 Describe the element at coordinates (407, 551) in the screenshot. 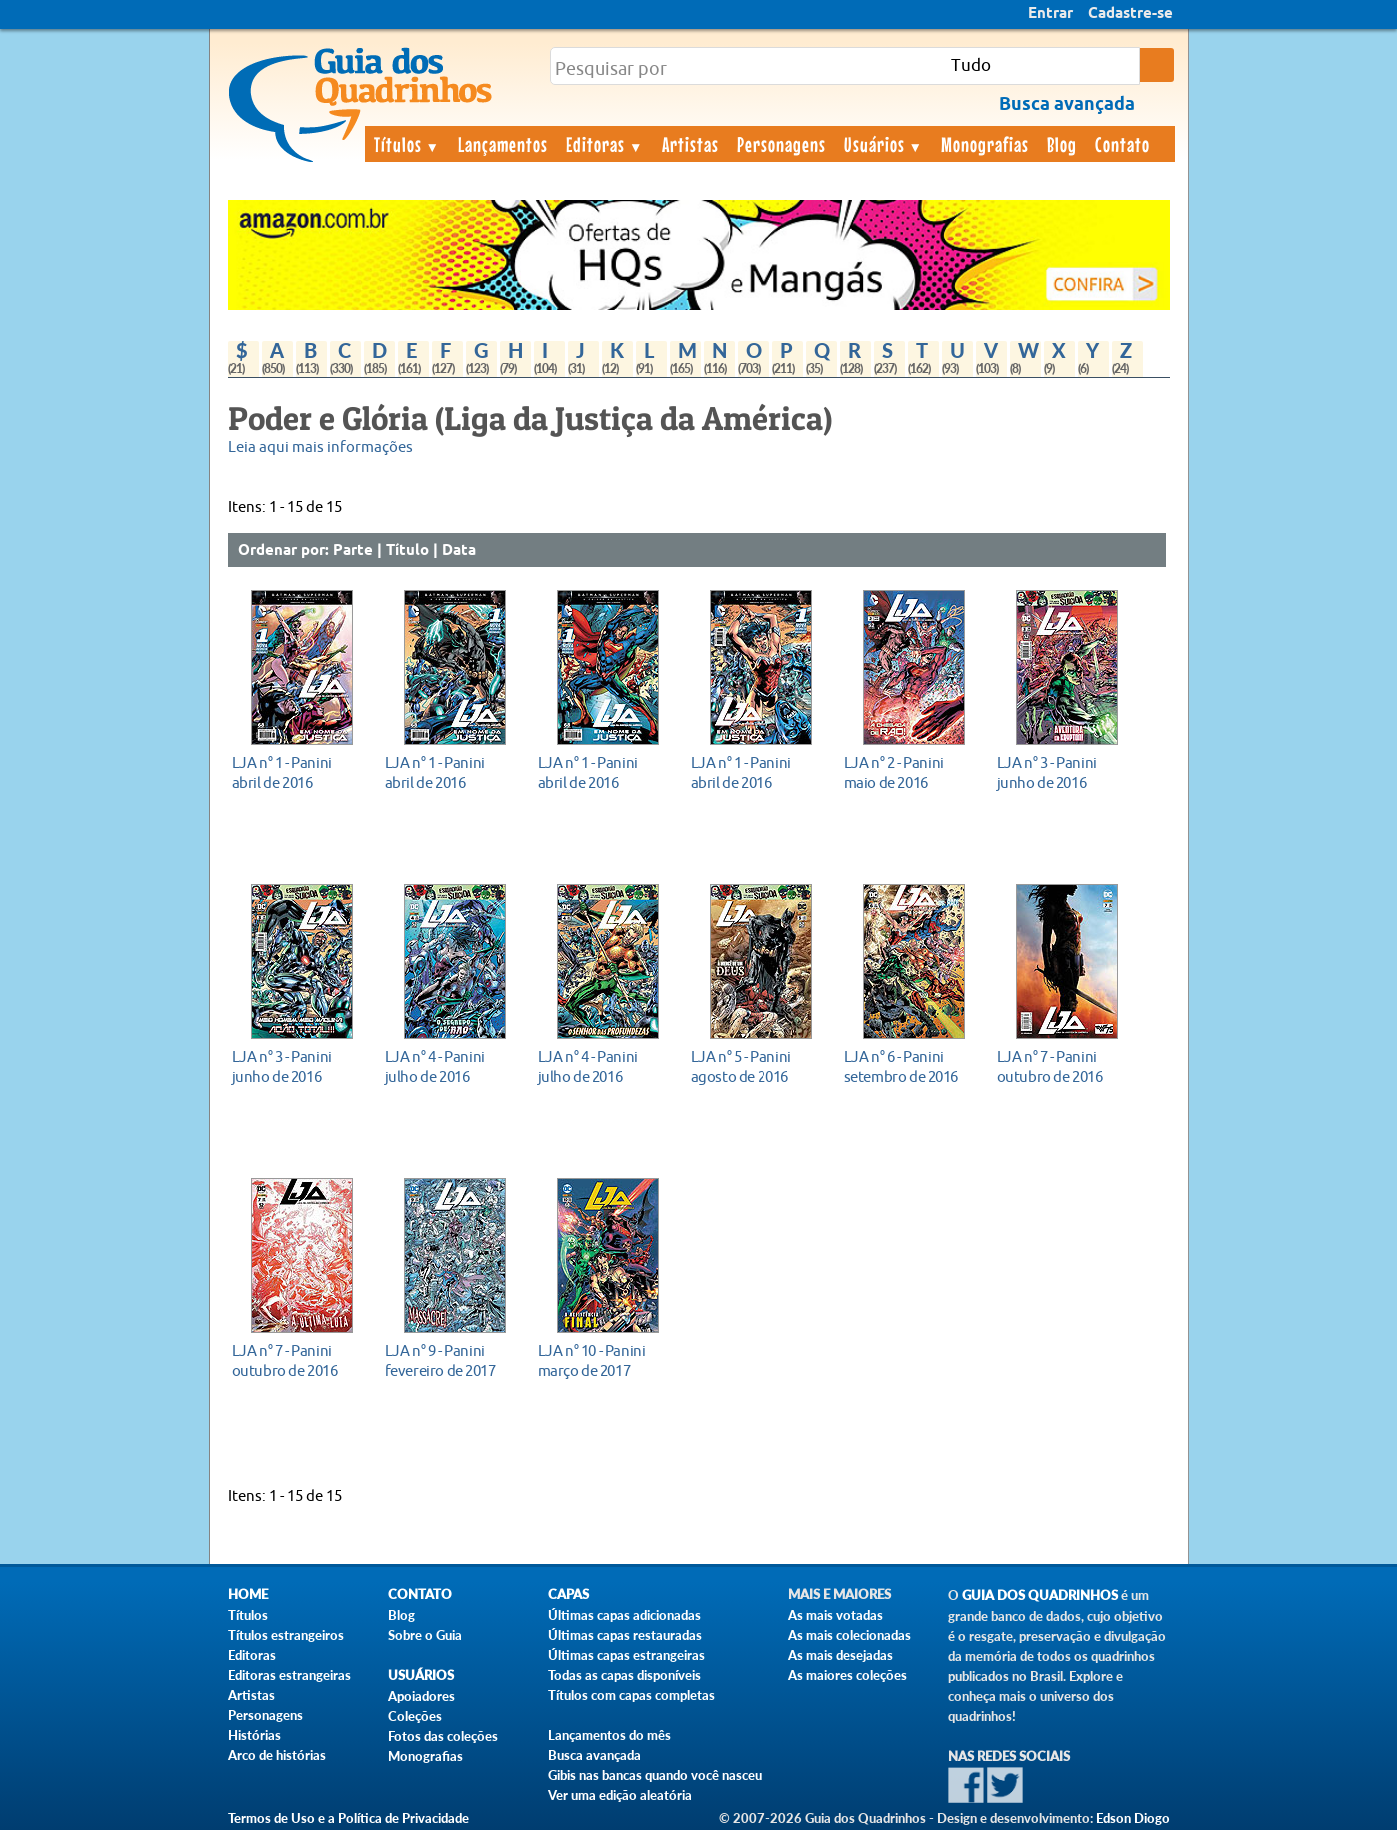

I see `Título` at that location.